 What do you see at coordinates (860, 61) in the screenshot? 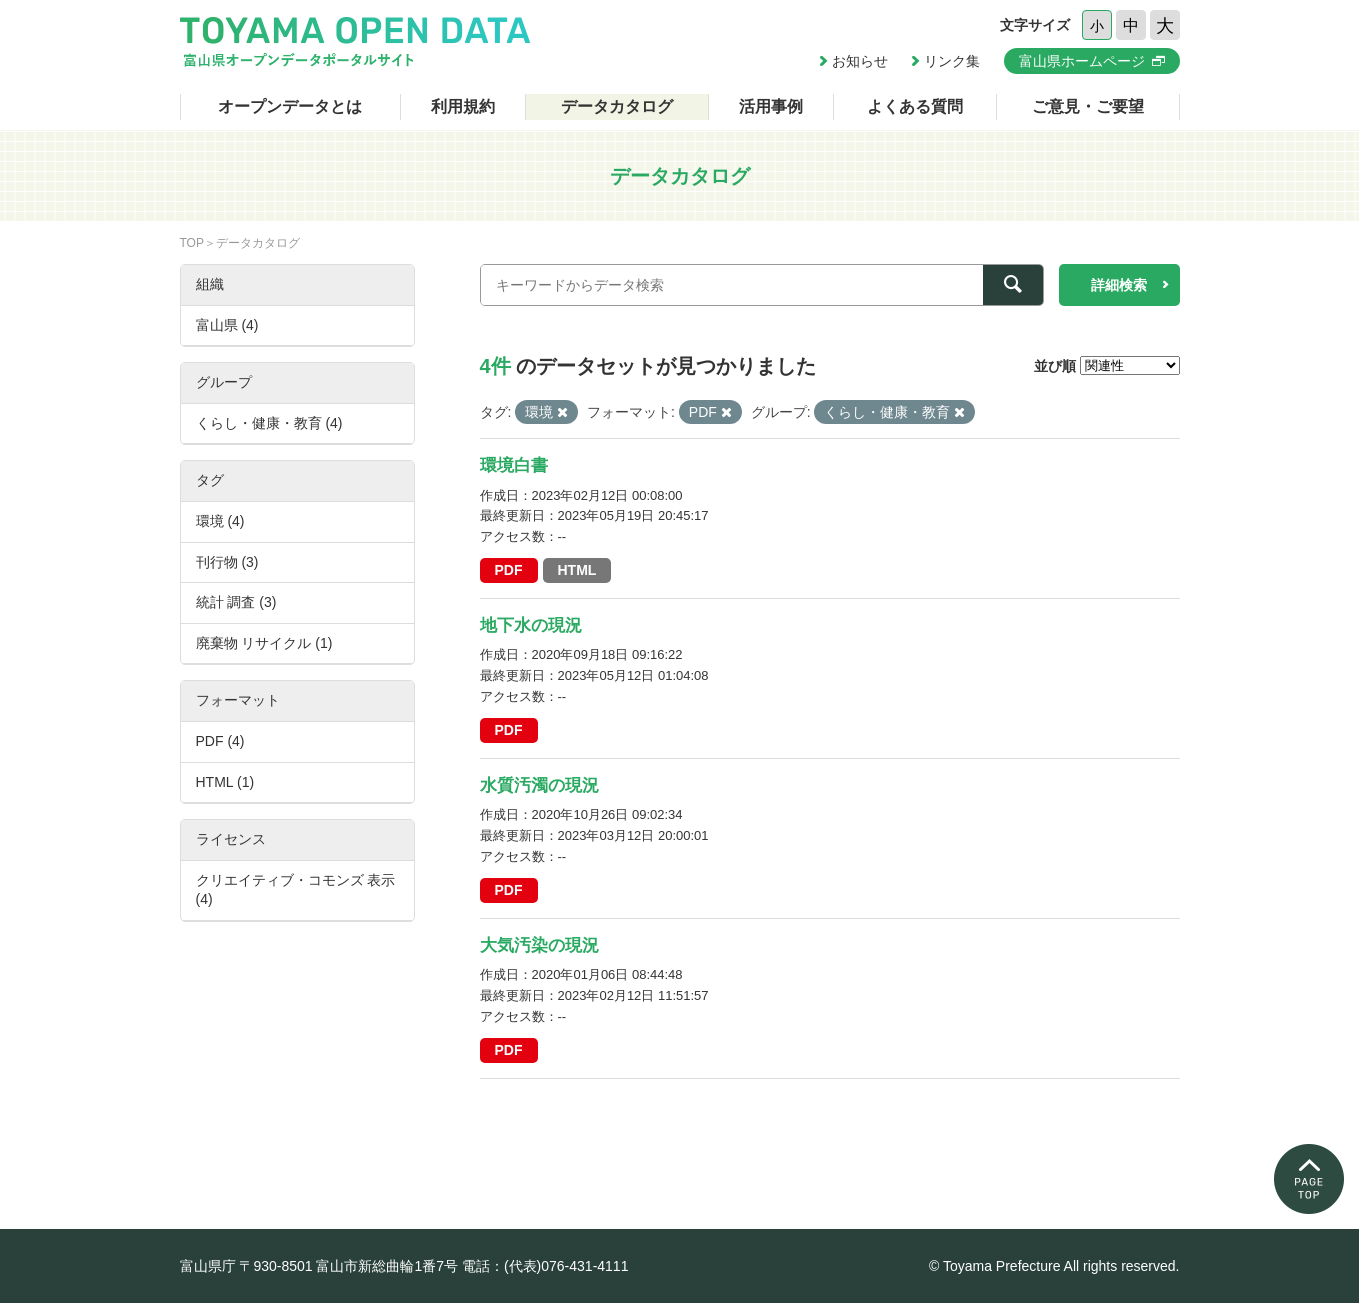
I see `お知らせ` at bounding box center [860, 61].